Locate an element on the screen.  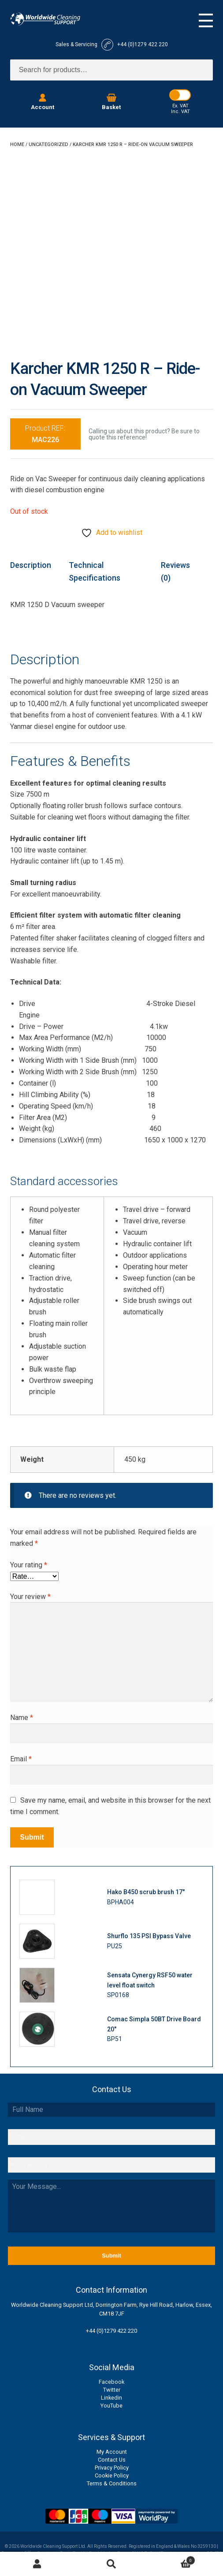
Home is located at coordinates (17, 144).